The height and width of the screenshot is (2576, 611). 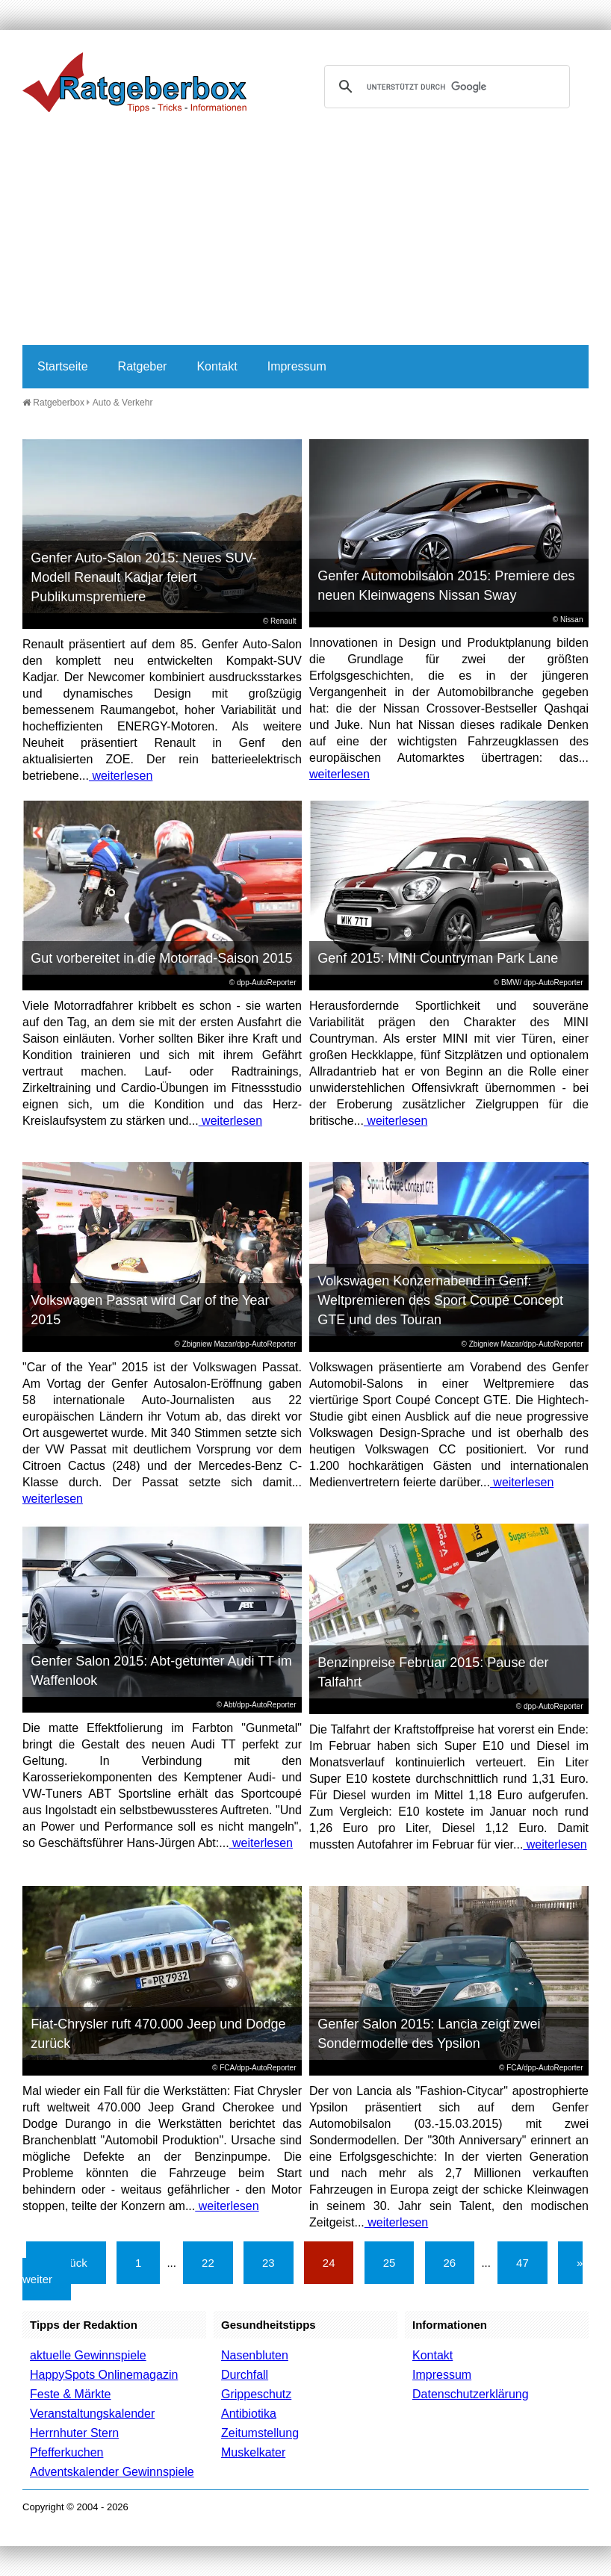 I want to click on weiterlesen, so click(x=120, y=775).